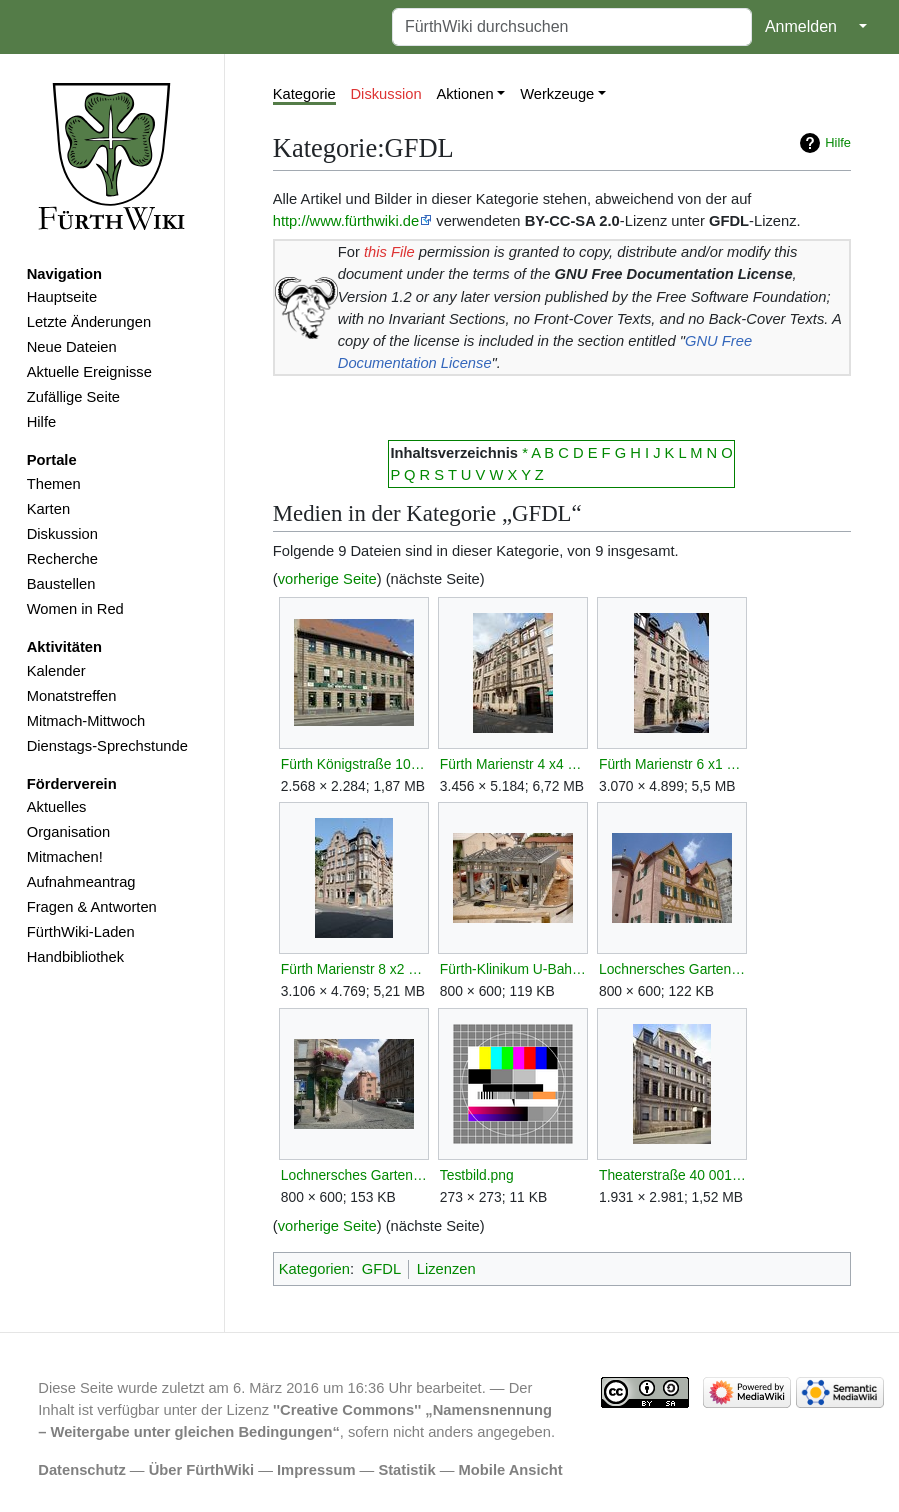  What do you see at coordinates (72, 696) in the screenshot?
I see `Monatstreffen` at bounding box center [72, 696].